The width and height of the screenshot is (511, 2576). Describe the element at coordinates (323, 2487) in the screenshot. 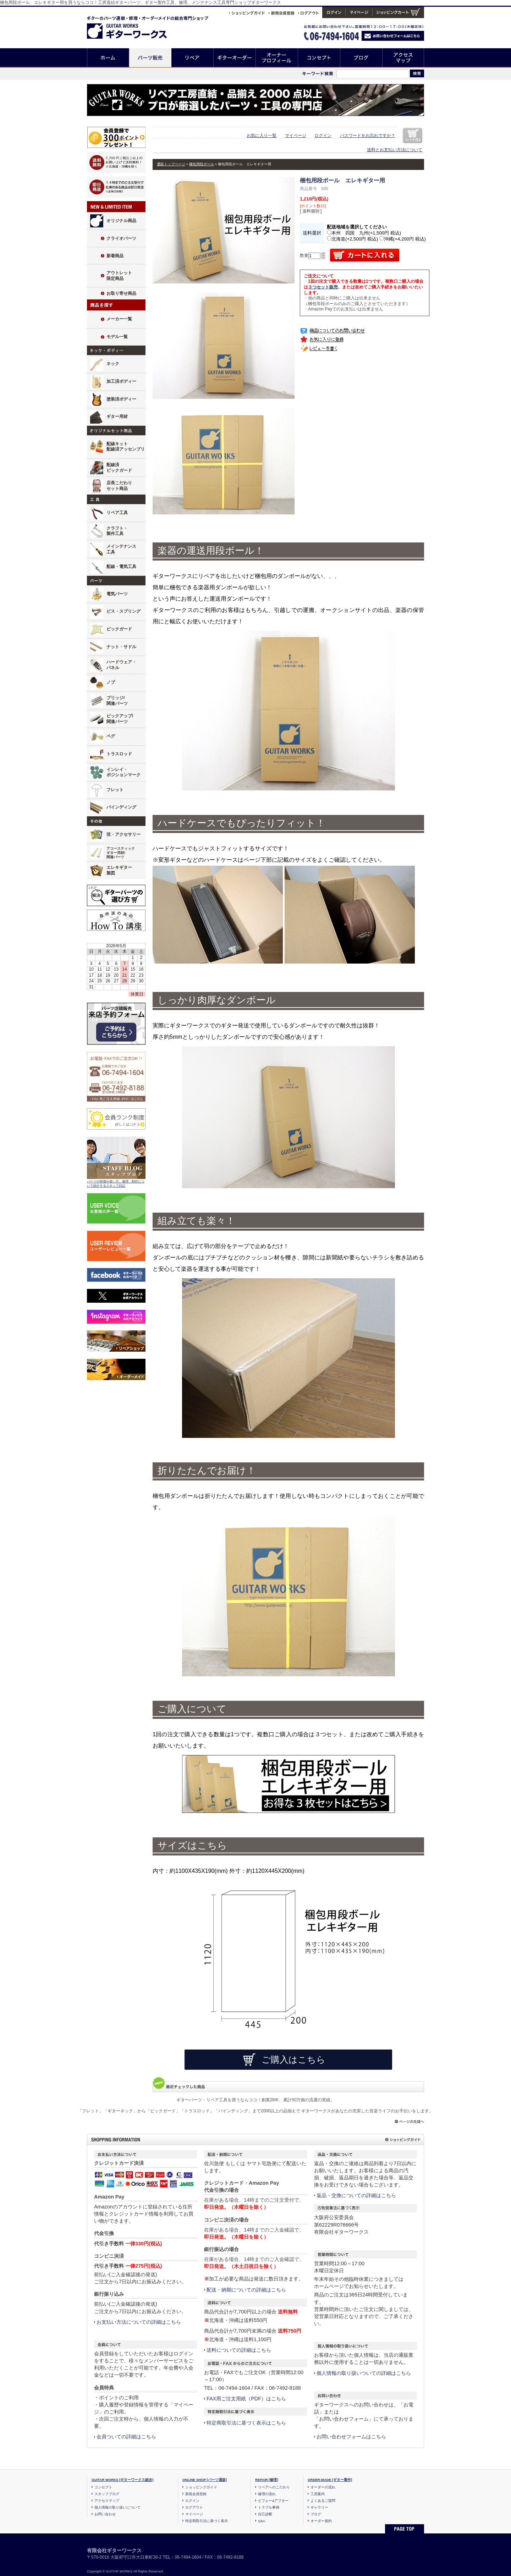

I see `オーダーの流れ` at that location.